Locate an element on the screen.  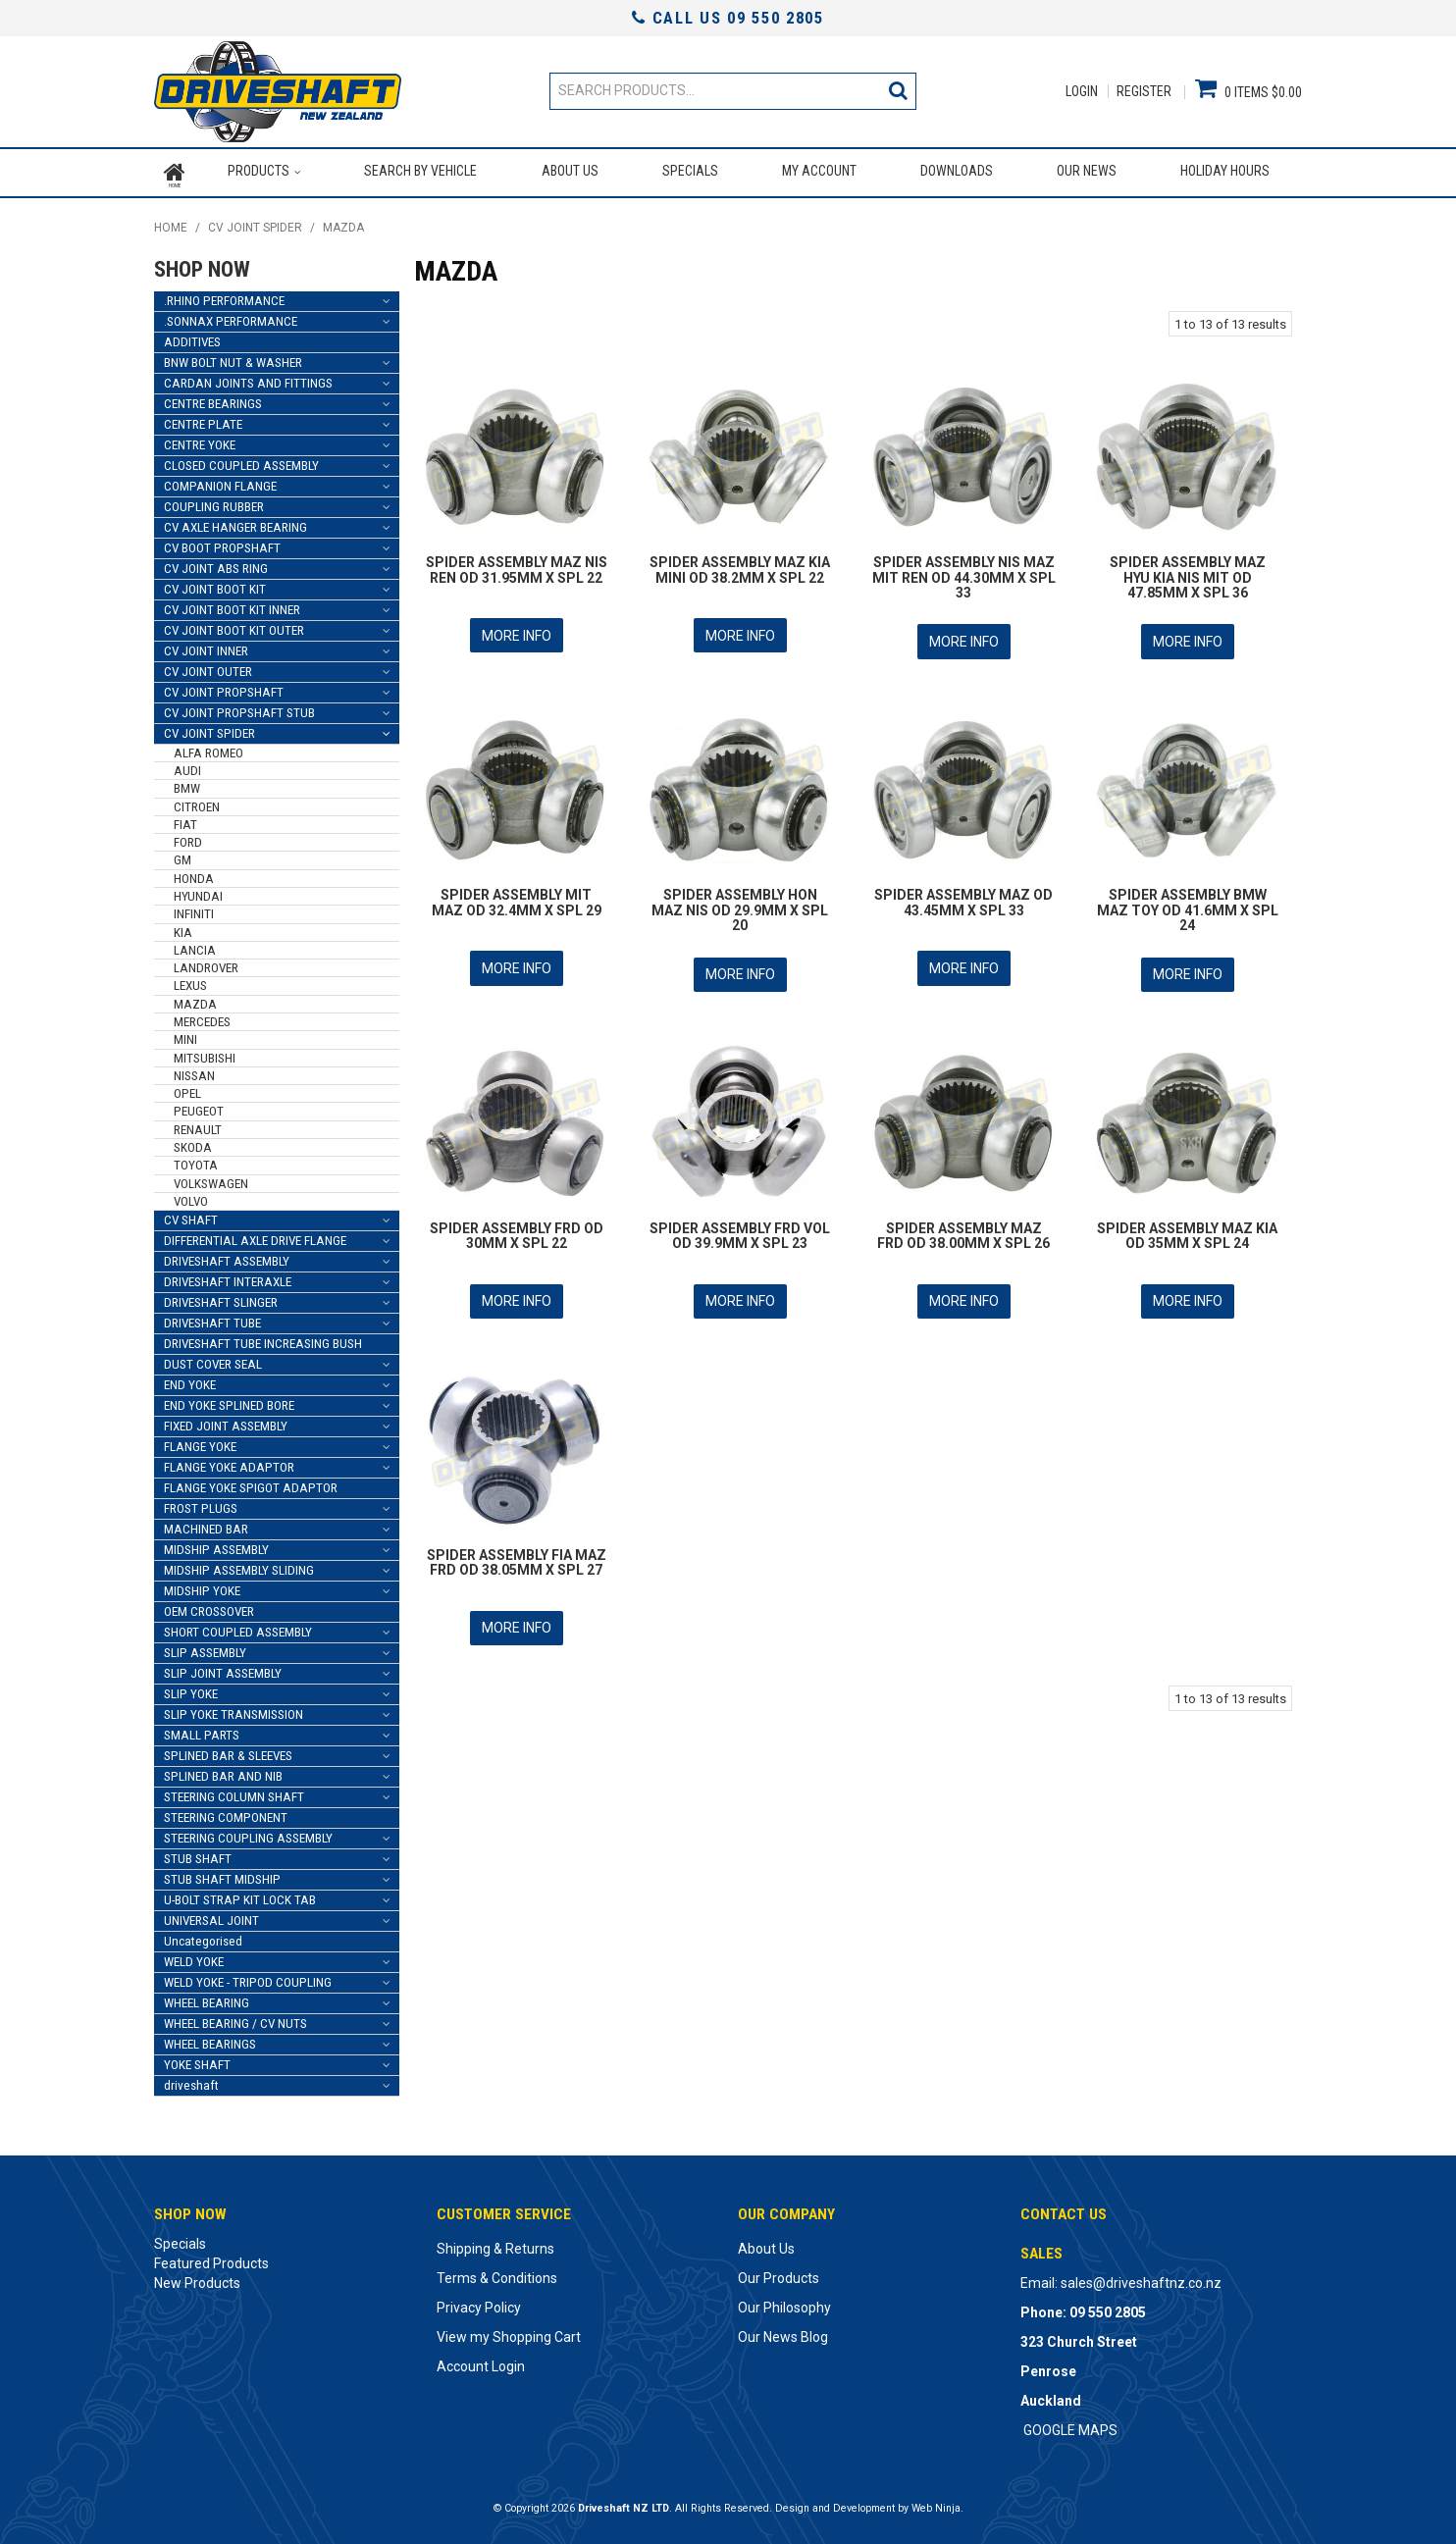
SLIP YOKE [tab] is located at coordinates (191, 1690).